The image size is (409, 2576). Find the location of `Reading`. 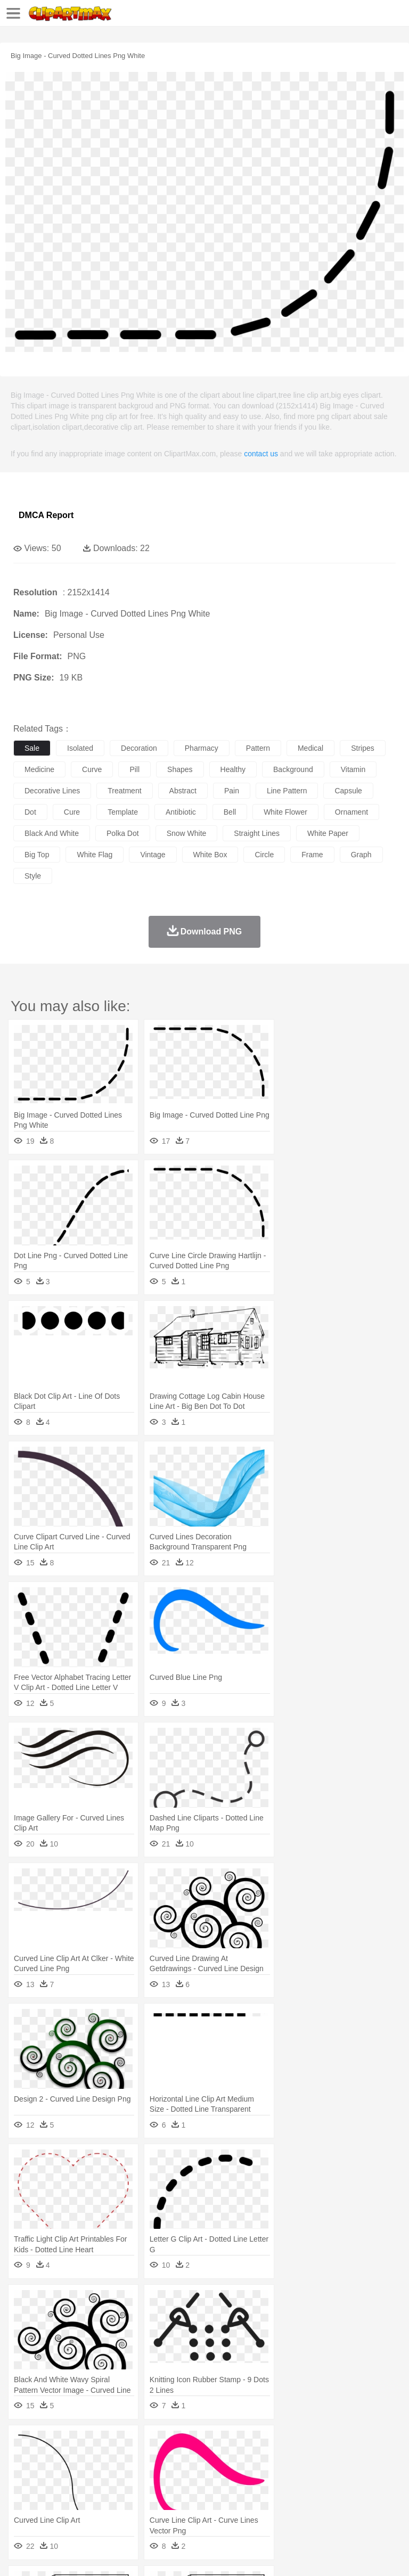

Reading is located at coordinates (177, 2492).